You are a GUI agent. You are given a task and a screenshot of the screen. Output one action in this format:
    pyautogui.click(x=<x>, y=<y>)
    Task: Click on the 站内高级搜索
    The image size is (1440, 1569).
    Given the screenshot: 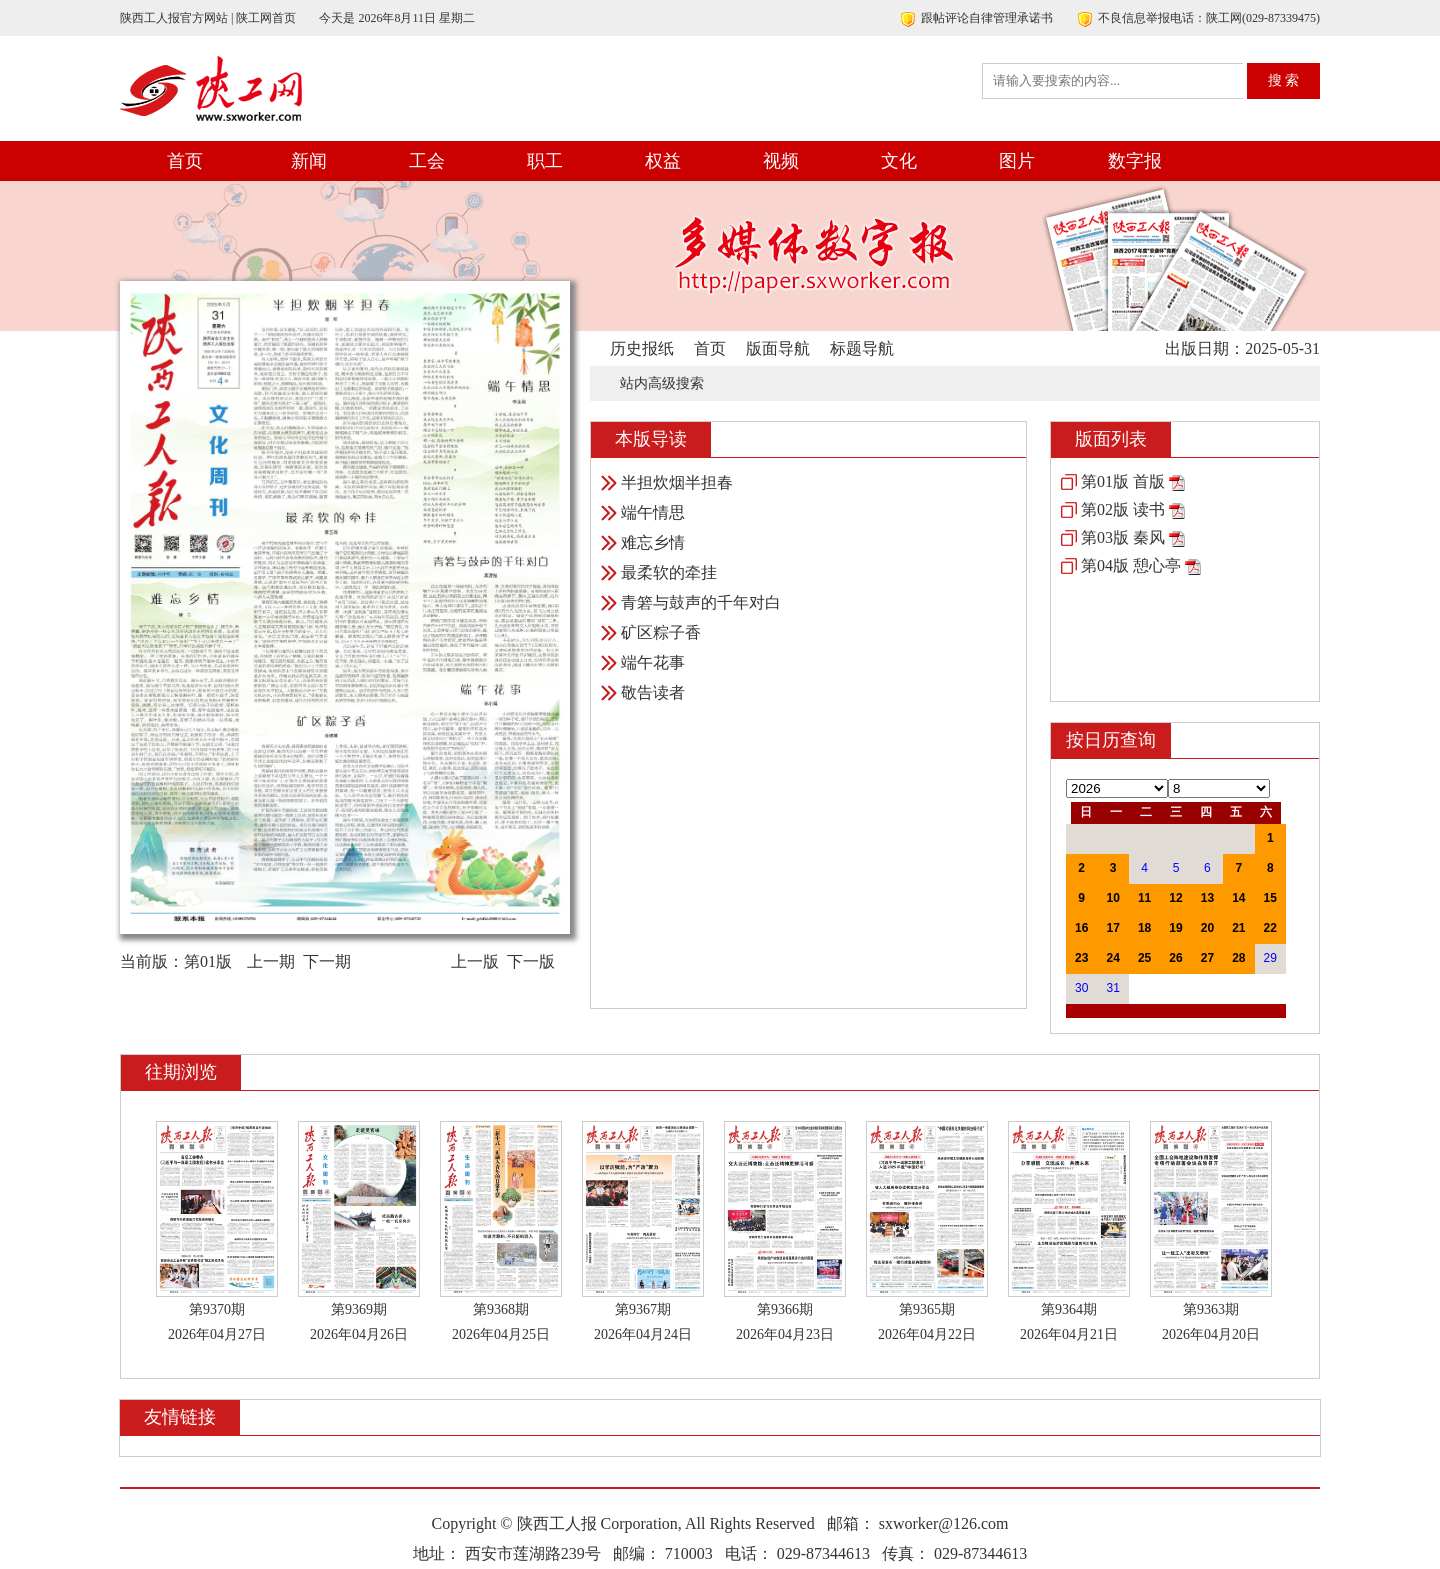 What is the action you would take?
    pyautogui.click(x=662, y=383)
    